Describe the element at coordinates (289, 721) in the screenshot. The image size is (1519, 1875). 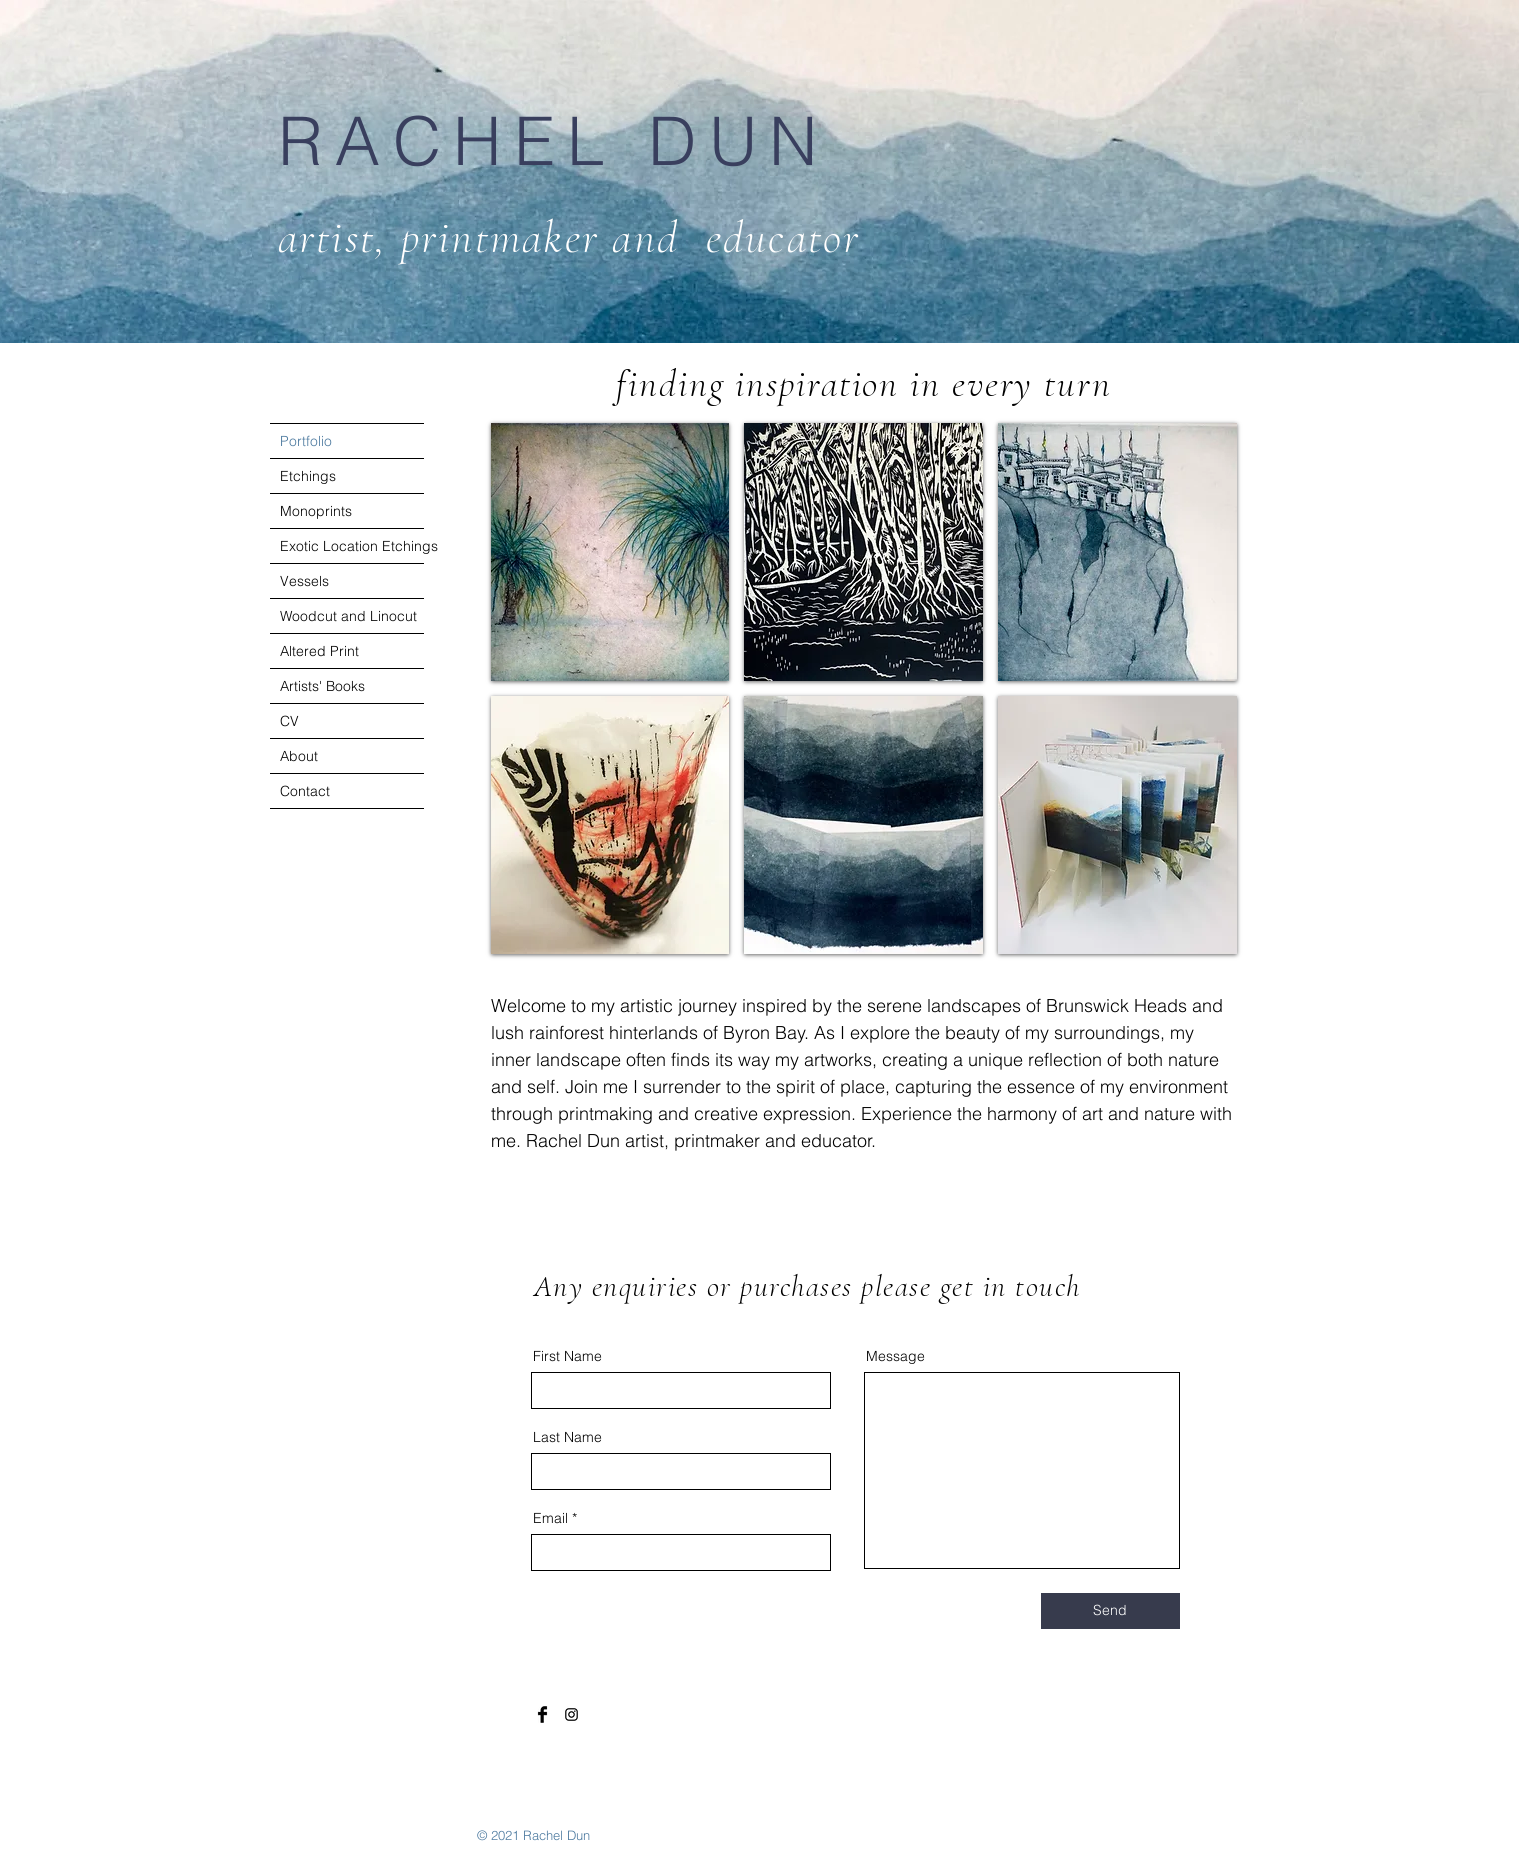
I see `CV` at that location.